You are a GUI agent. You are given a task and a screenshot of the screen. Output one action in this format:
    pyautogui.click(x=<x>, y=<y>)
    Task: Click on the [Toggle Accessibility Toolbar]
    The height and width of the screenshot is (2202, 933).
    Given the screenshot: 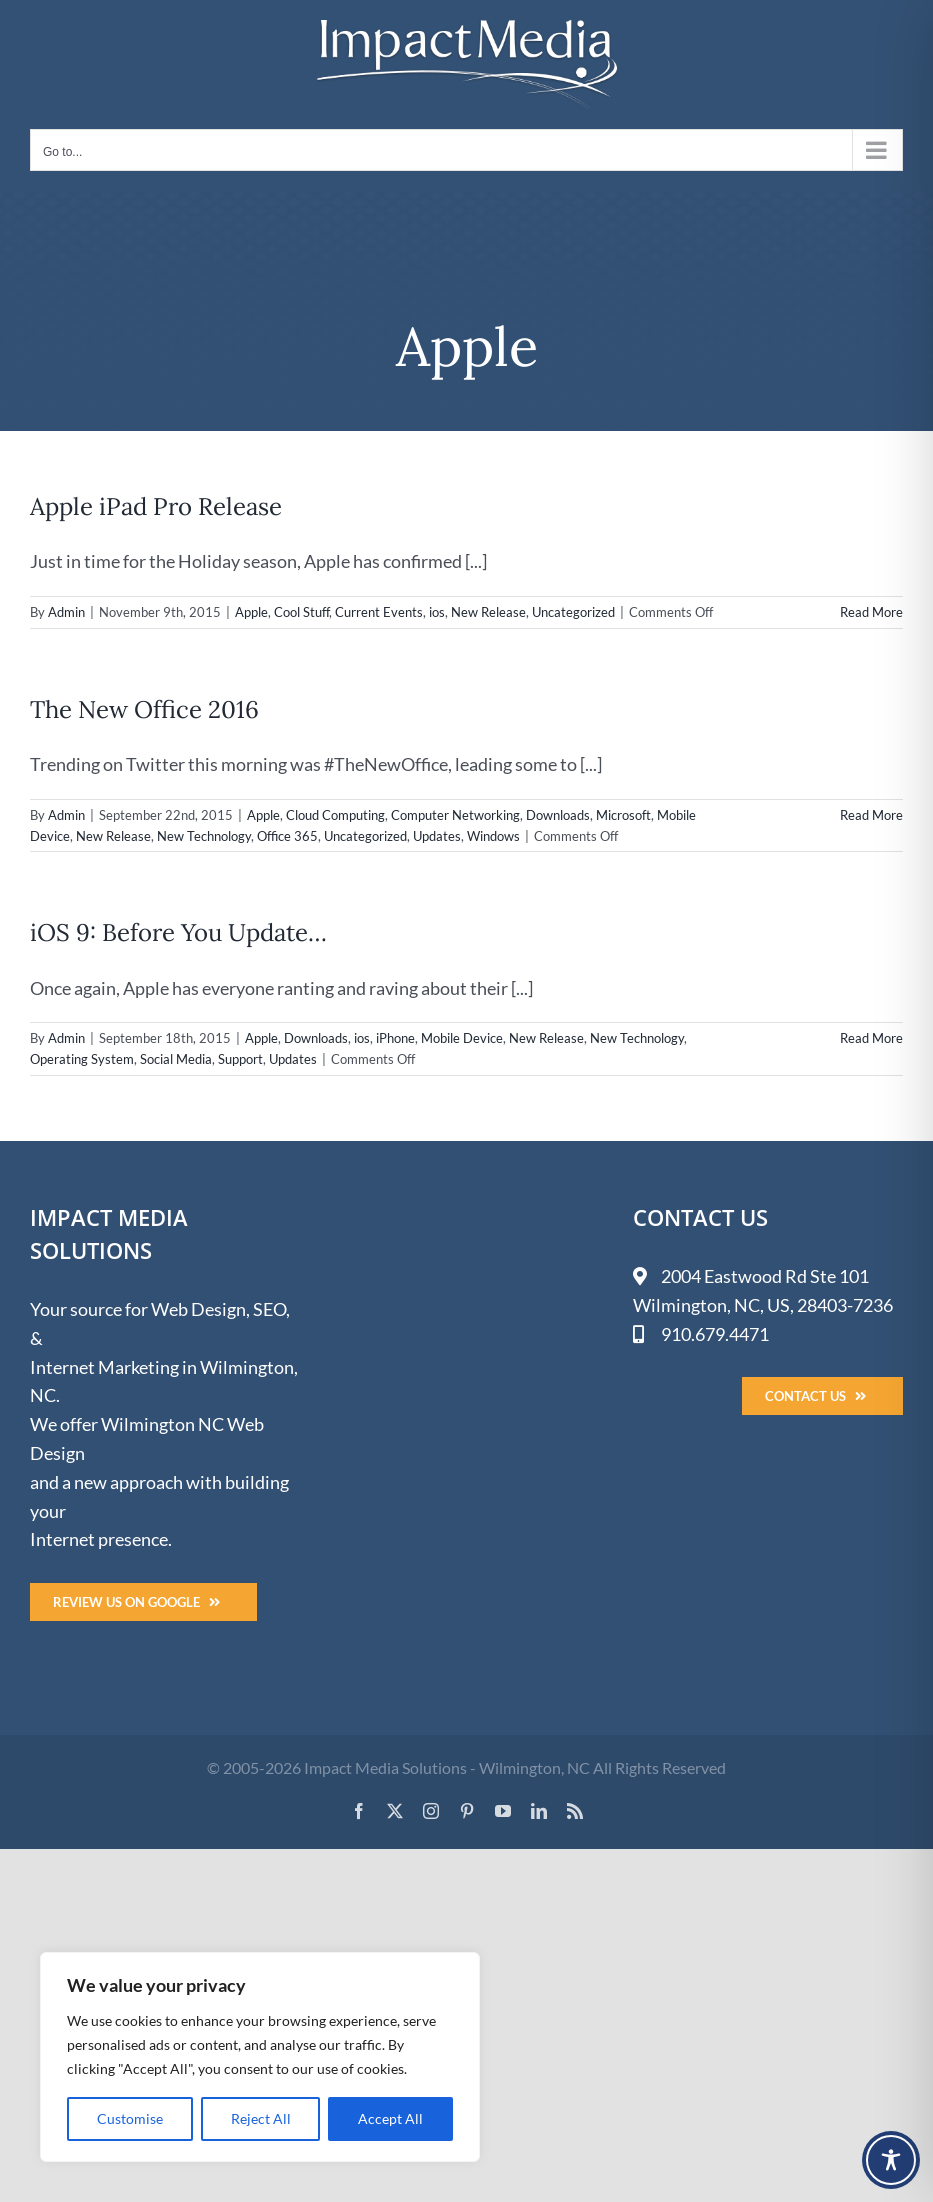 What is the action you would take?
    pyautogui.click(x=891, y=2160)
    